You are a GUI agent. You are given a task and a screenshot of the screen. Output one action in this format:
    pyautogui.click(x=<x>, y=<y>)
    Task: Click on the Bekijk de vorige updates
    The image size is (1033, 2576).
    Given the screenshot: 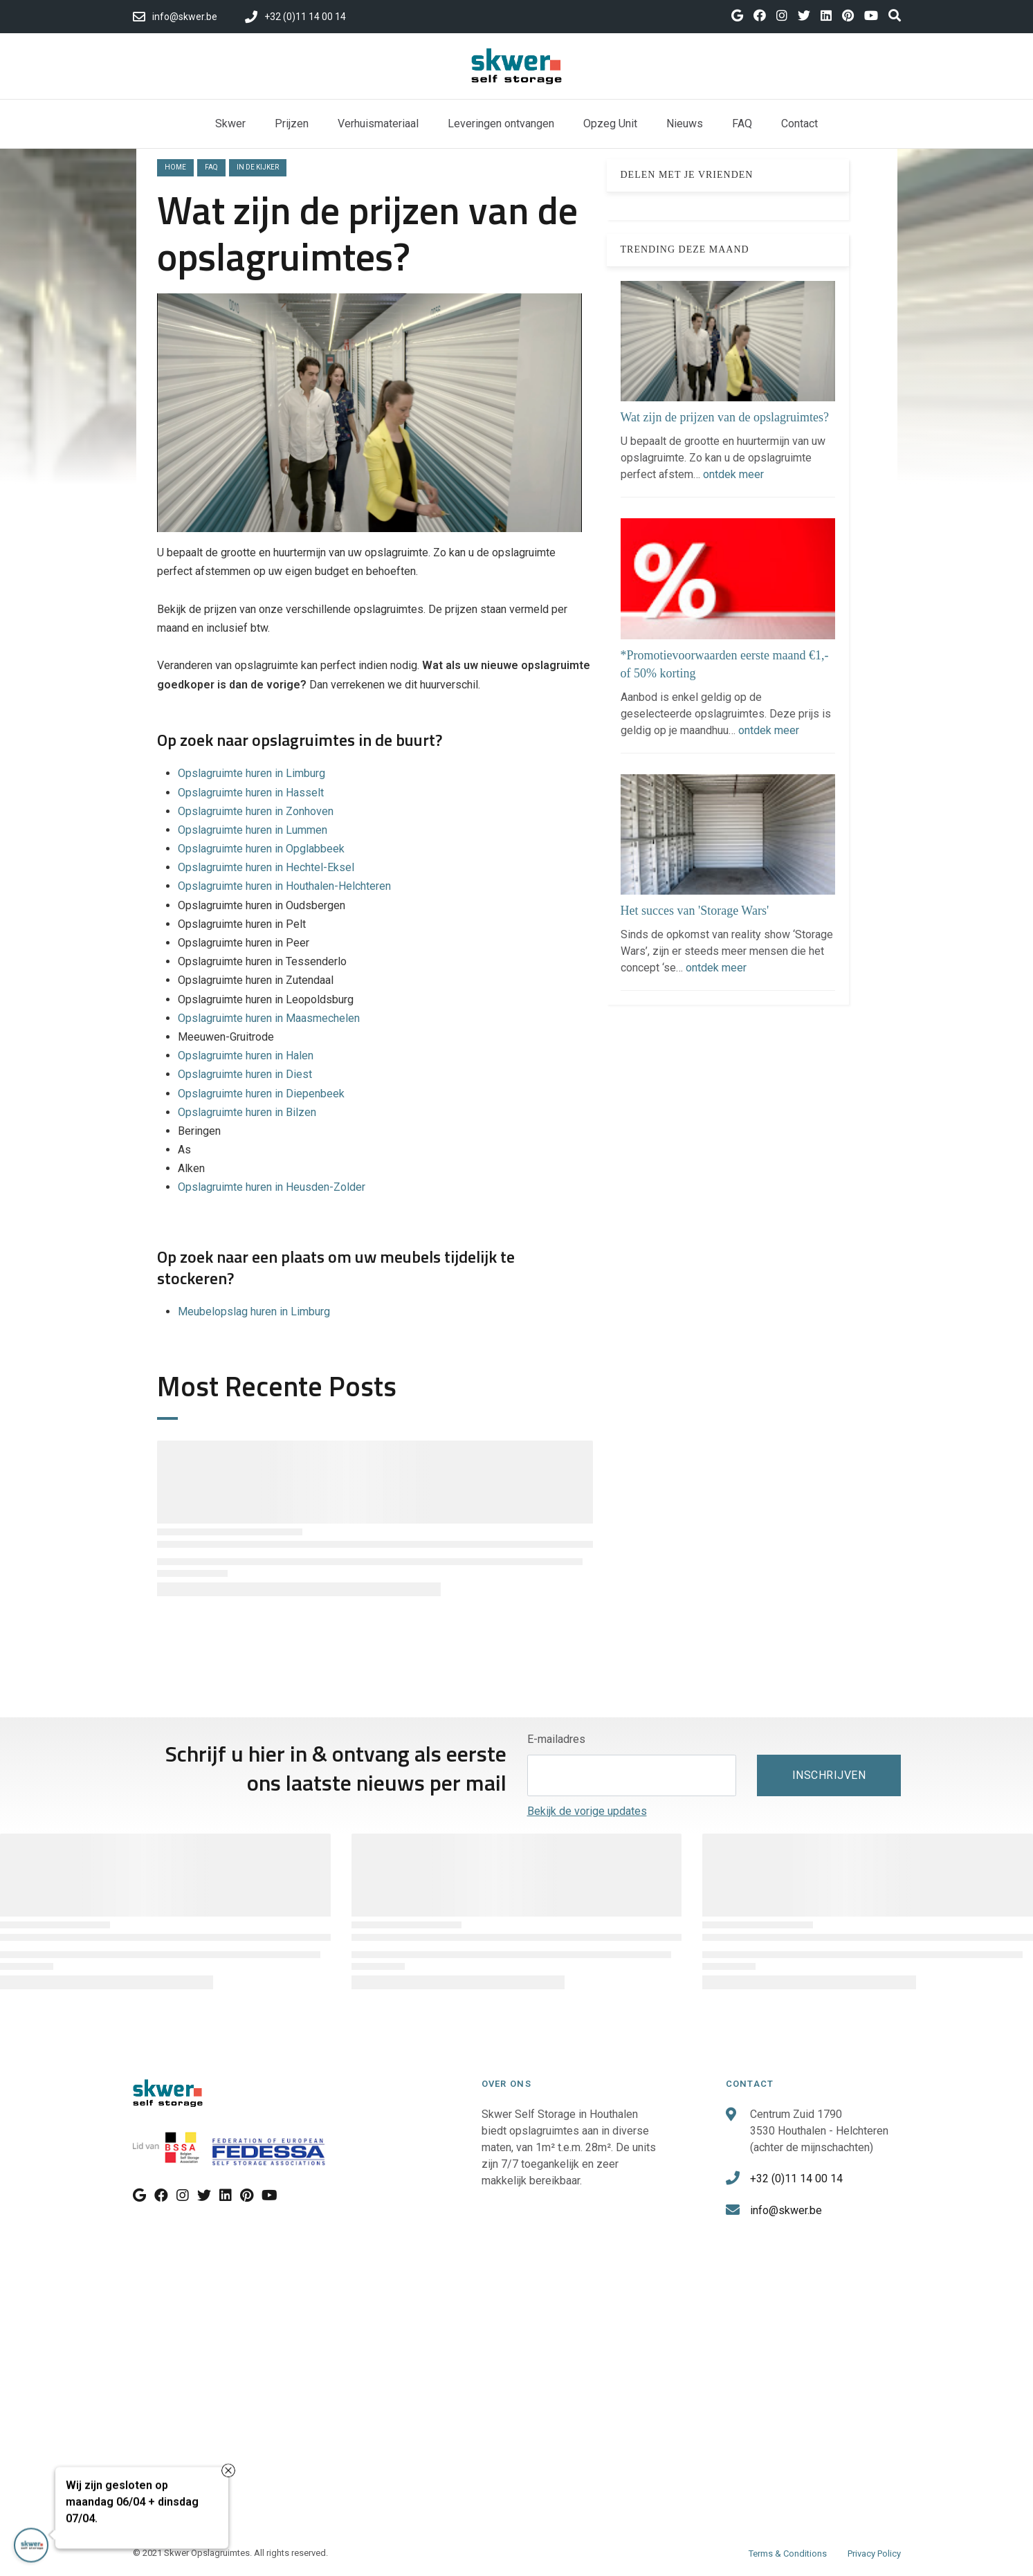 What is the action you would take?
    pyautogui.click(x=587, y=1811)
    